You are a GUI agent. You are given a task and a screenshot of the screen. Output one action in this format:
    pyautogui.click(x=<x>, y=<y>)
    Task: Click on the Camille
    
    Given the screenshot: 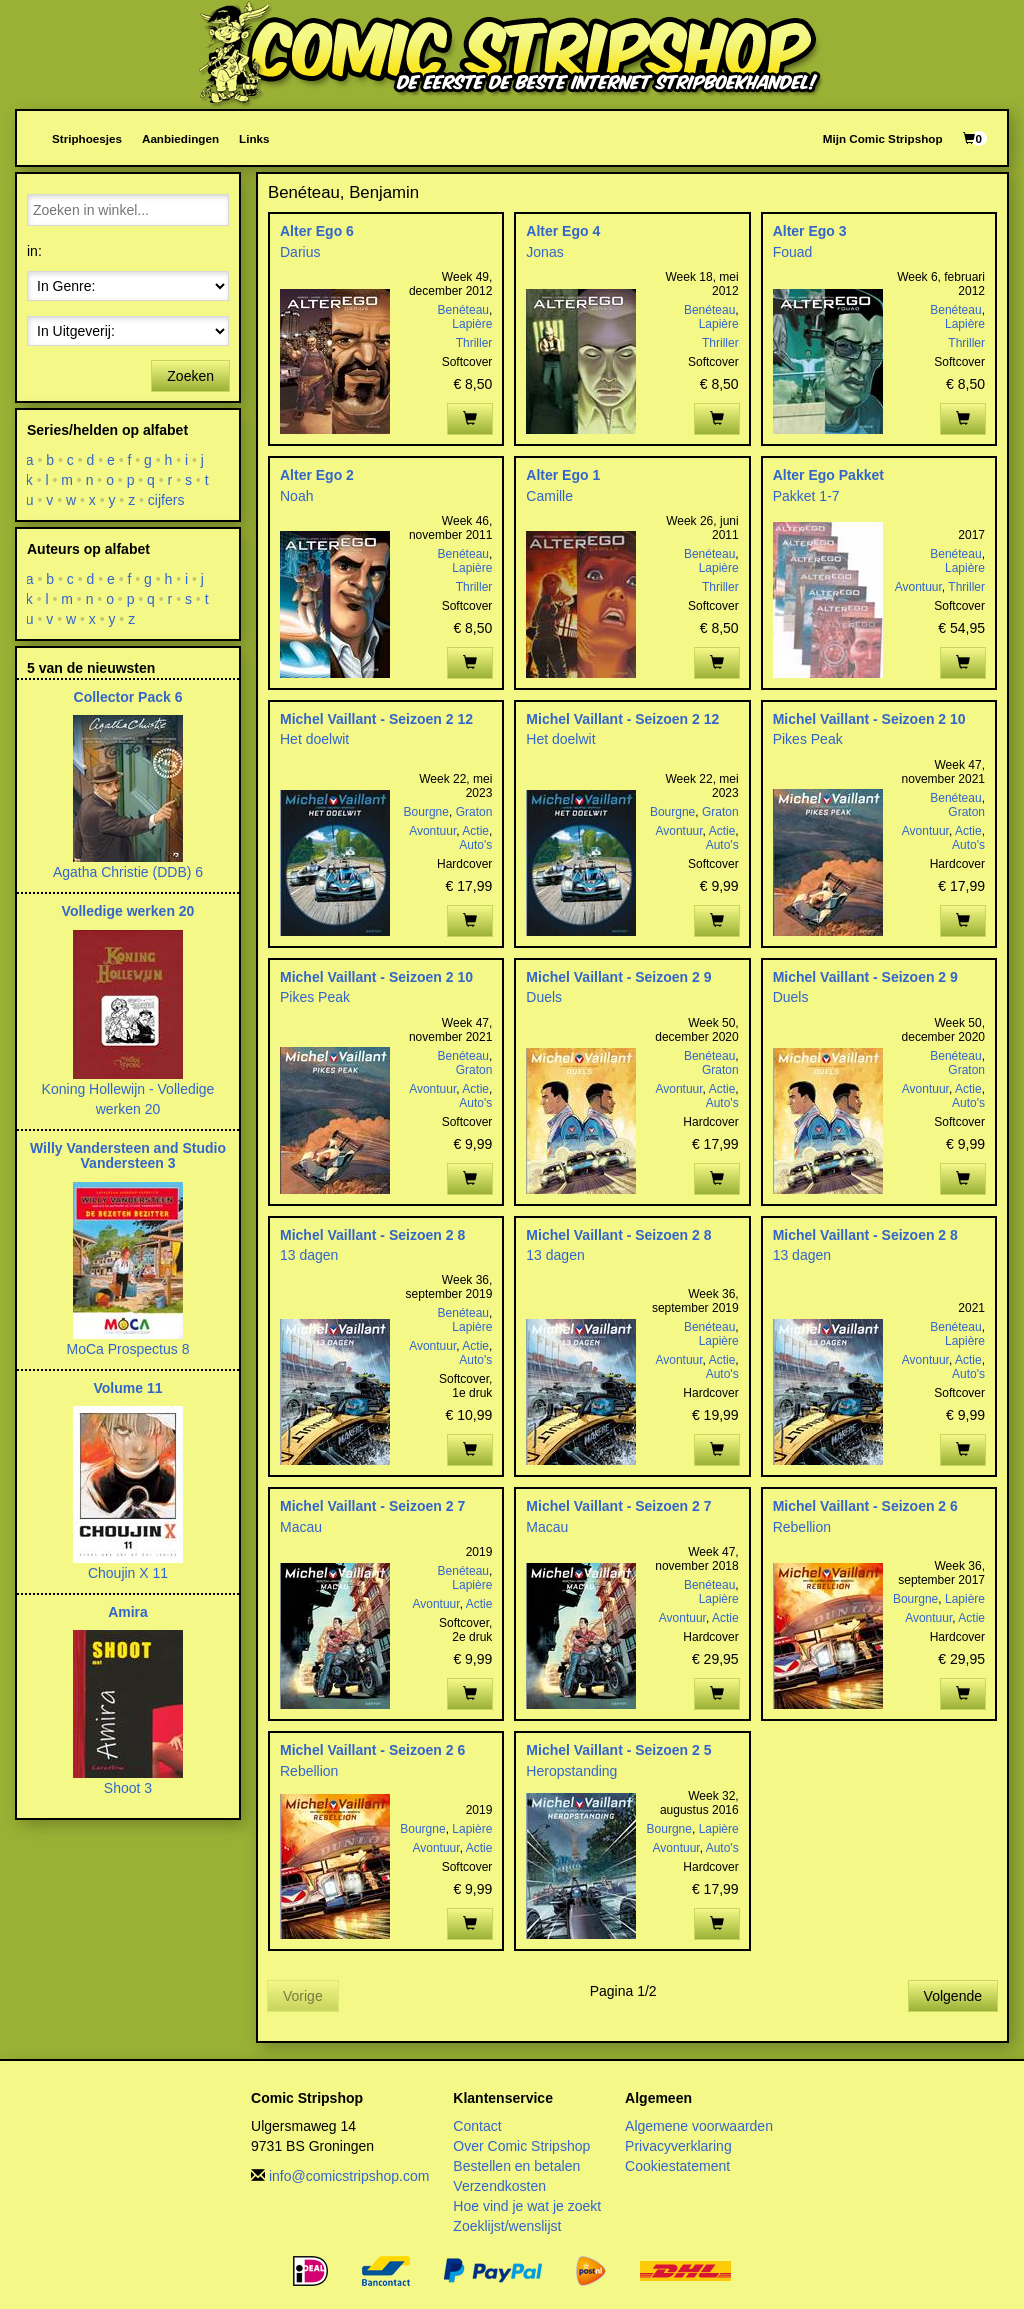 What is the action you would take?
    pyautogui.click(x=549, y=496)
    